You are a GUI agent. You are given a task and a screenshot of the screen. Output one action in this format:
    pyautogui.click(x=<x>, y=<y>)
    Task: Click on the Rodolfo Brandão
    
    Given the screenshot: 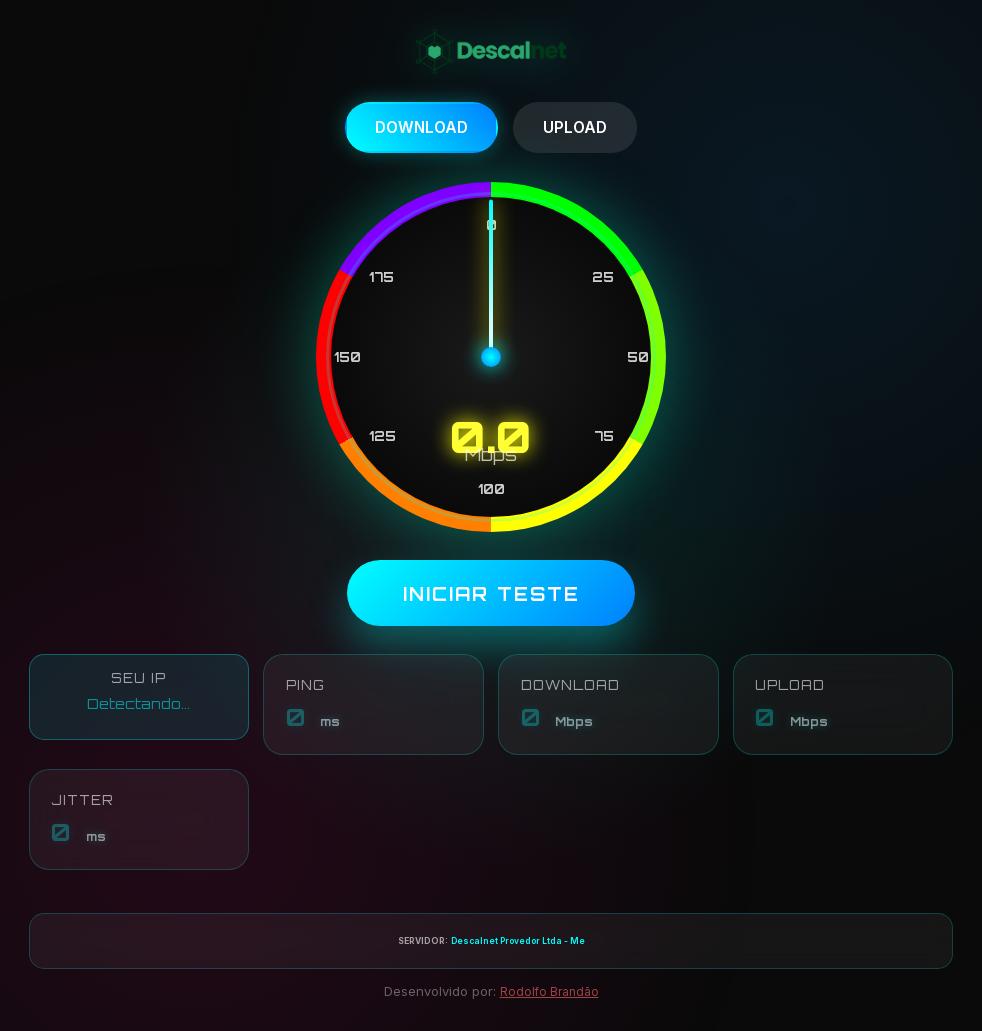 What is the action you would take?
    pyautogui.click(x=549, y=996)
    